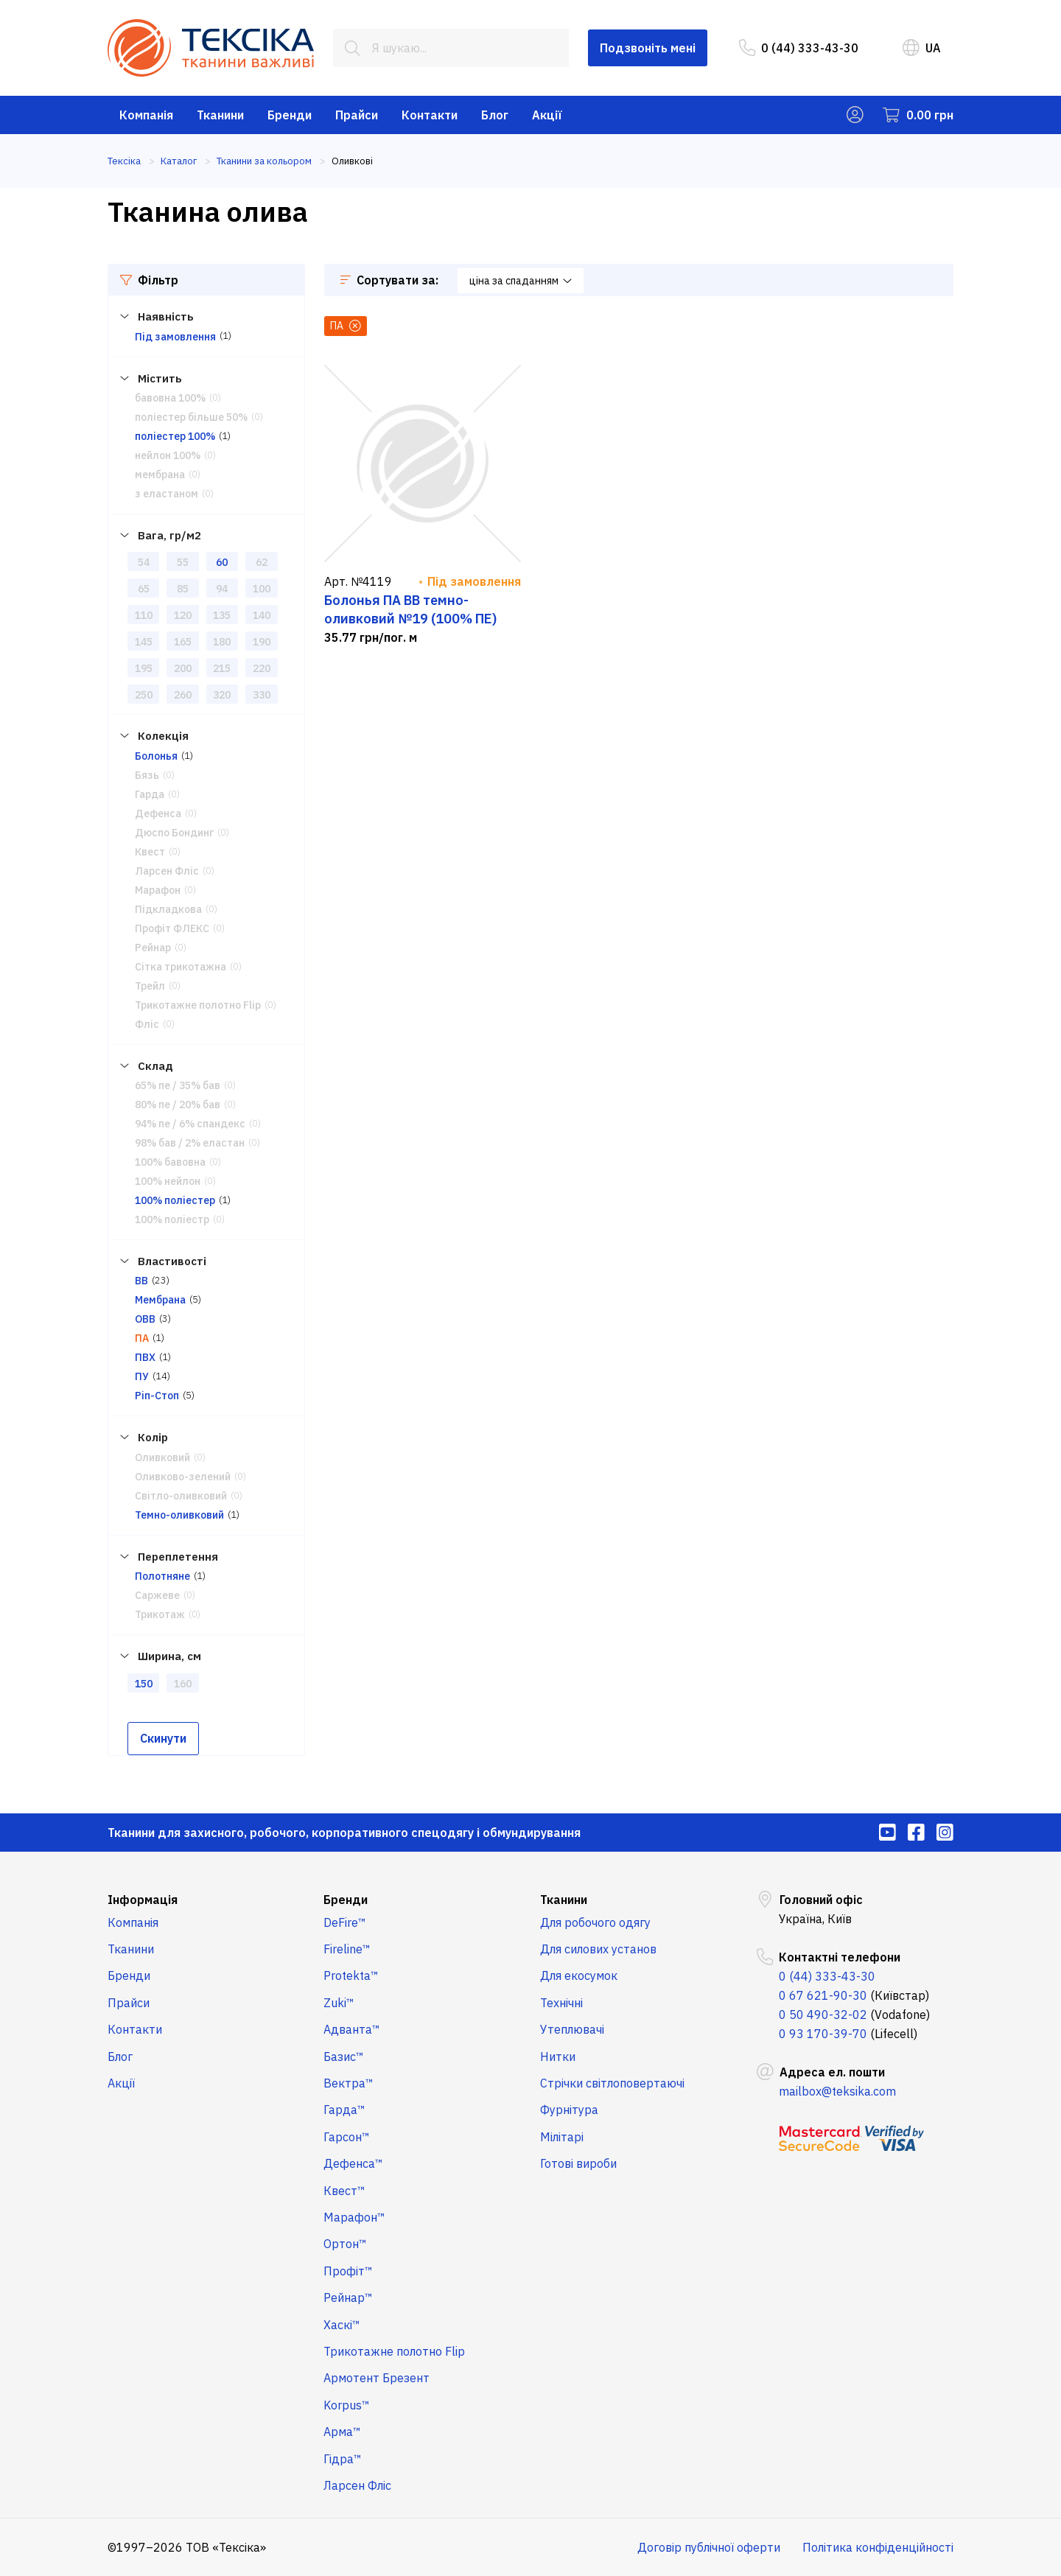 Image resolution: width=1061 pixels, height=2576 pixels. What do you see at coordinates (183, 615) in the screenshot?
I see `120` at bounding box center [183, 615].